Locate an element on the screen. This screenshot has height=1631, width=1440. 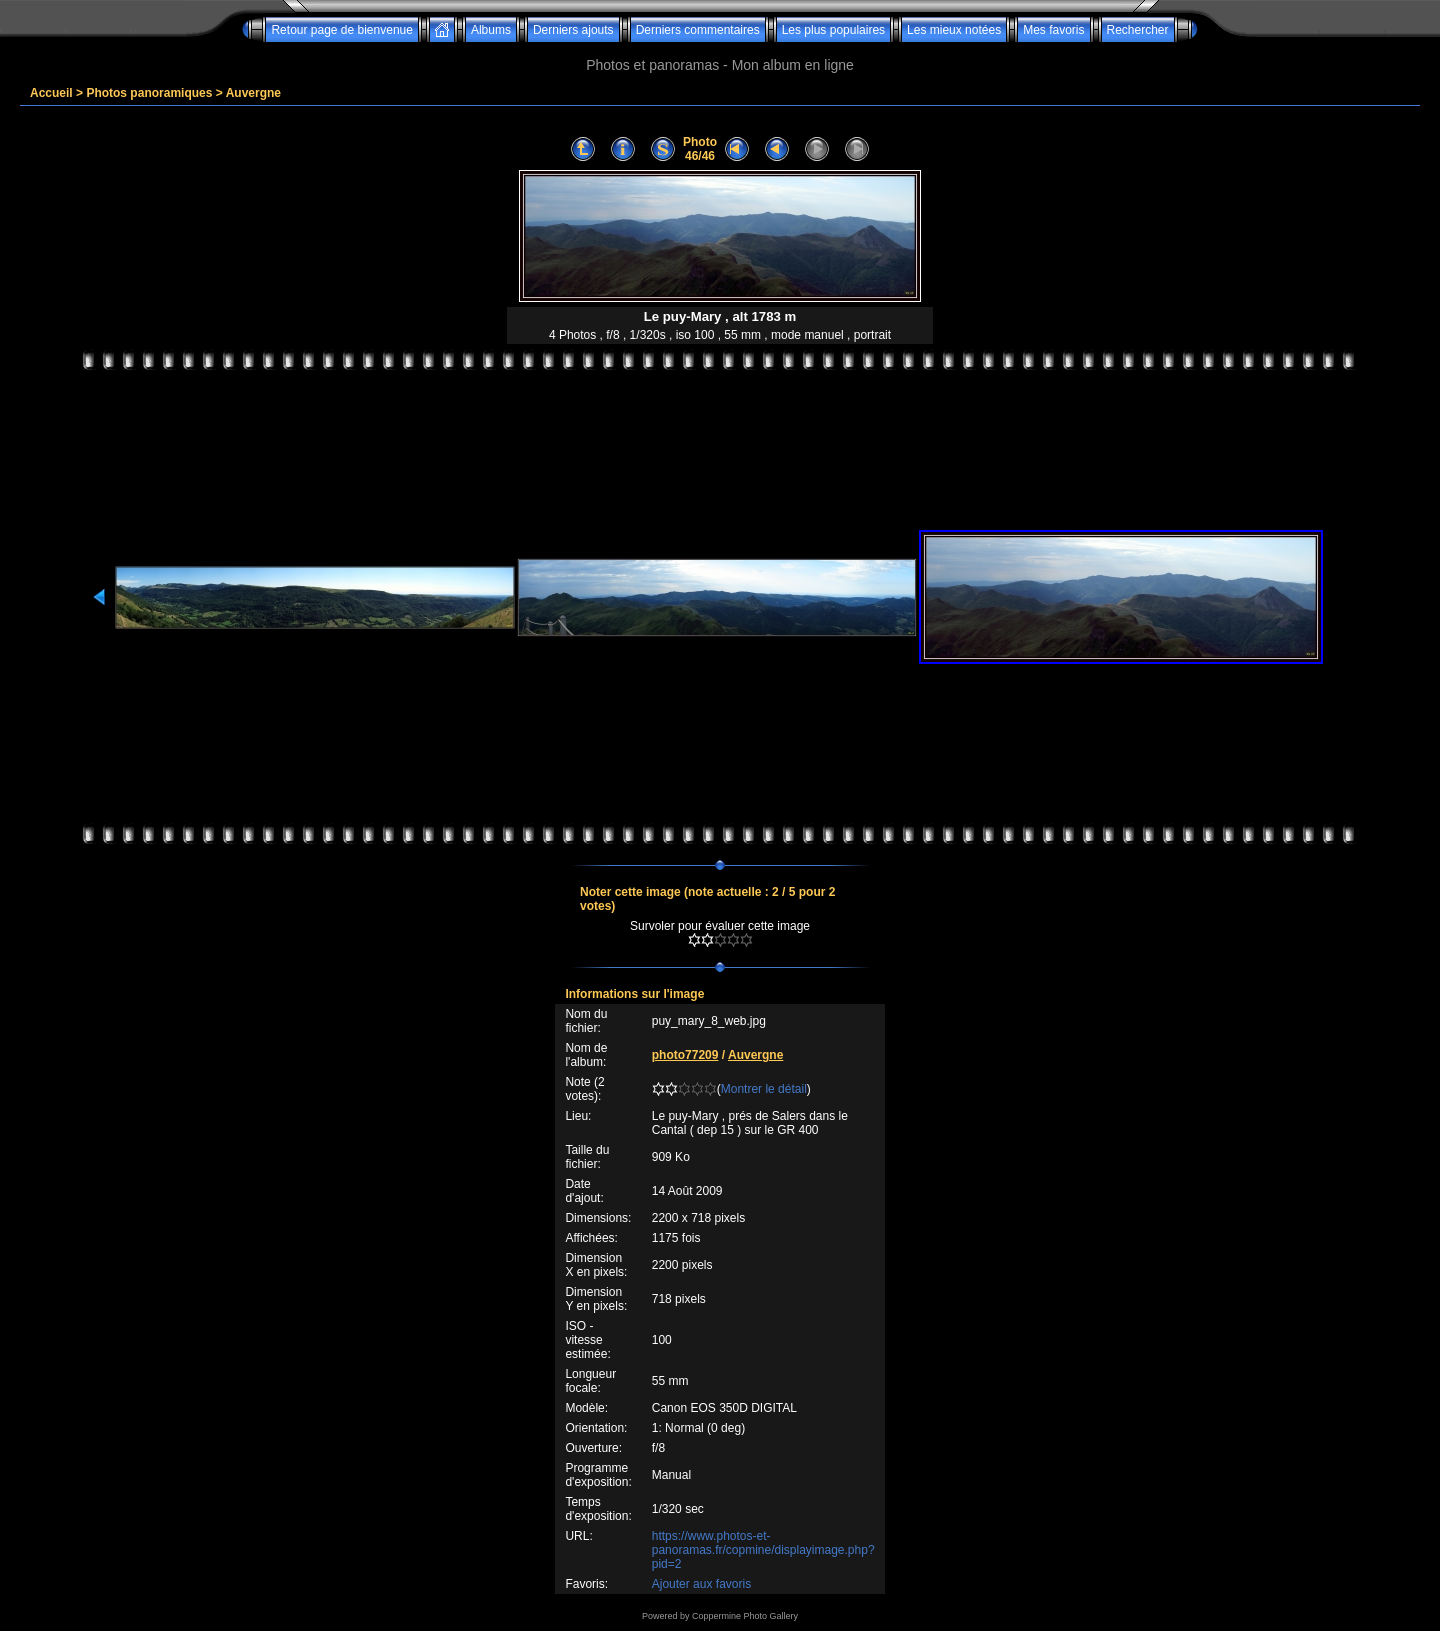
Les plus populaires is located at coordinates (833, 30).